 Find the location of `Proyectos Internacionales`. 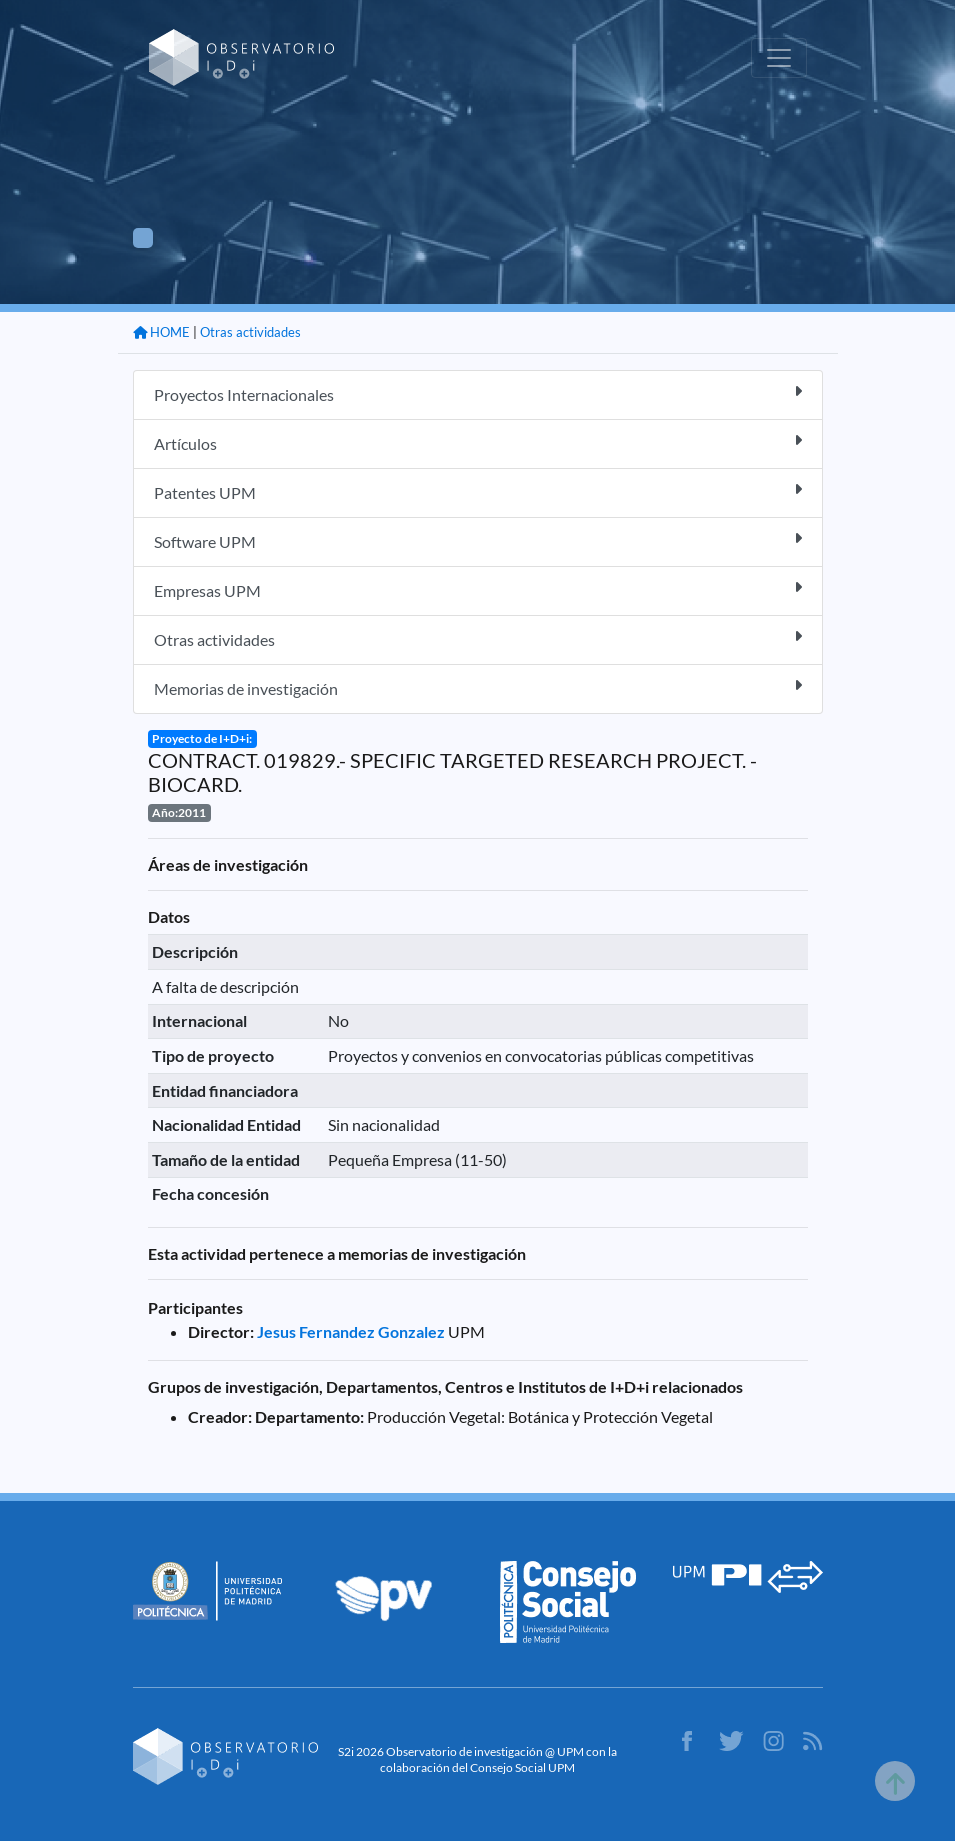

Proyectos Internacionales is located at coordinates (478, 393).